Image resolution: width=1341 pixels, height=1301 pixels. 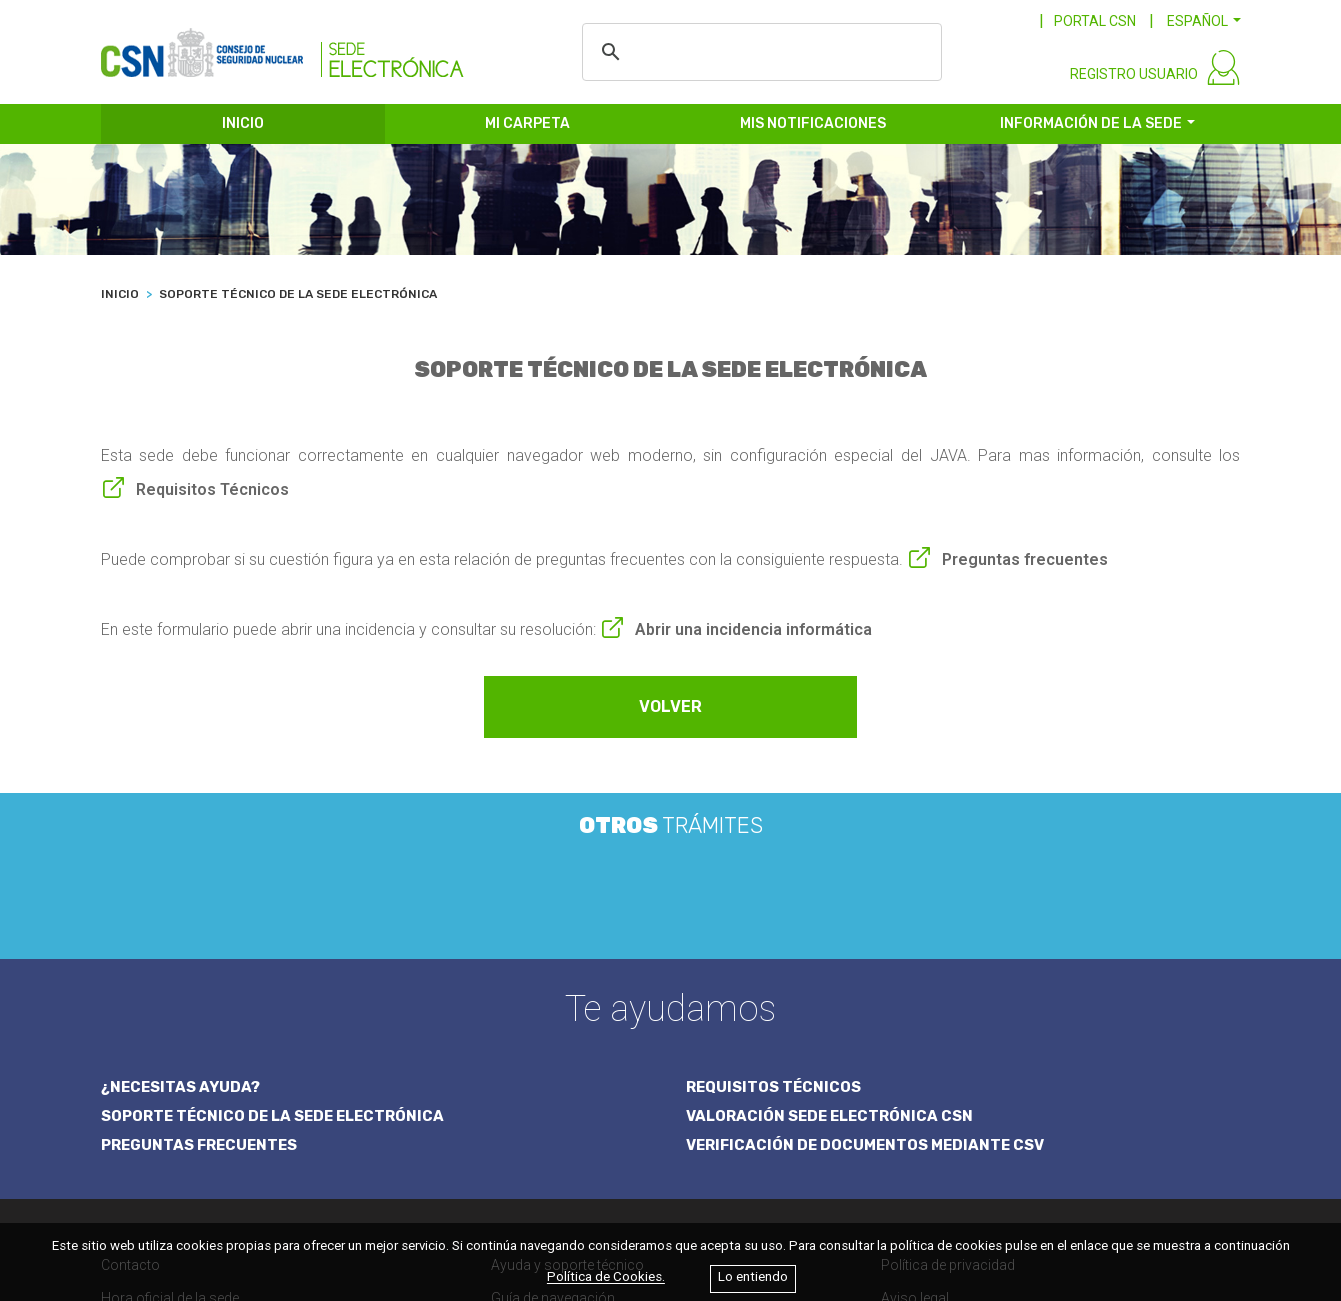 I want to click on Contacto, so click(x=130, y=1103).